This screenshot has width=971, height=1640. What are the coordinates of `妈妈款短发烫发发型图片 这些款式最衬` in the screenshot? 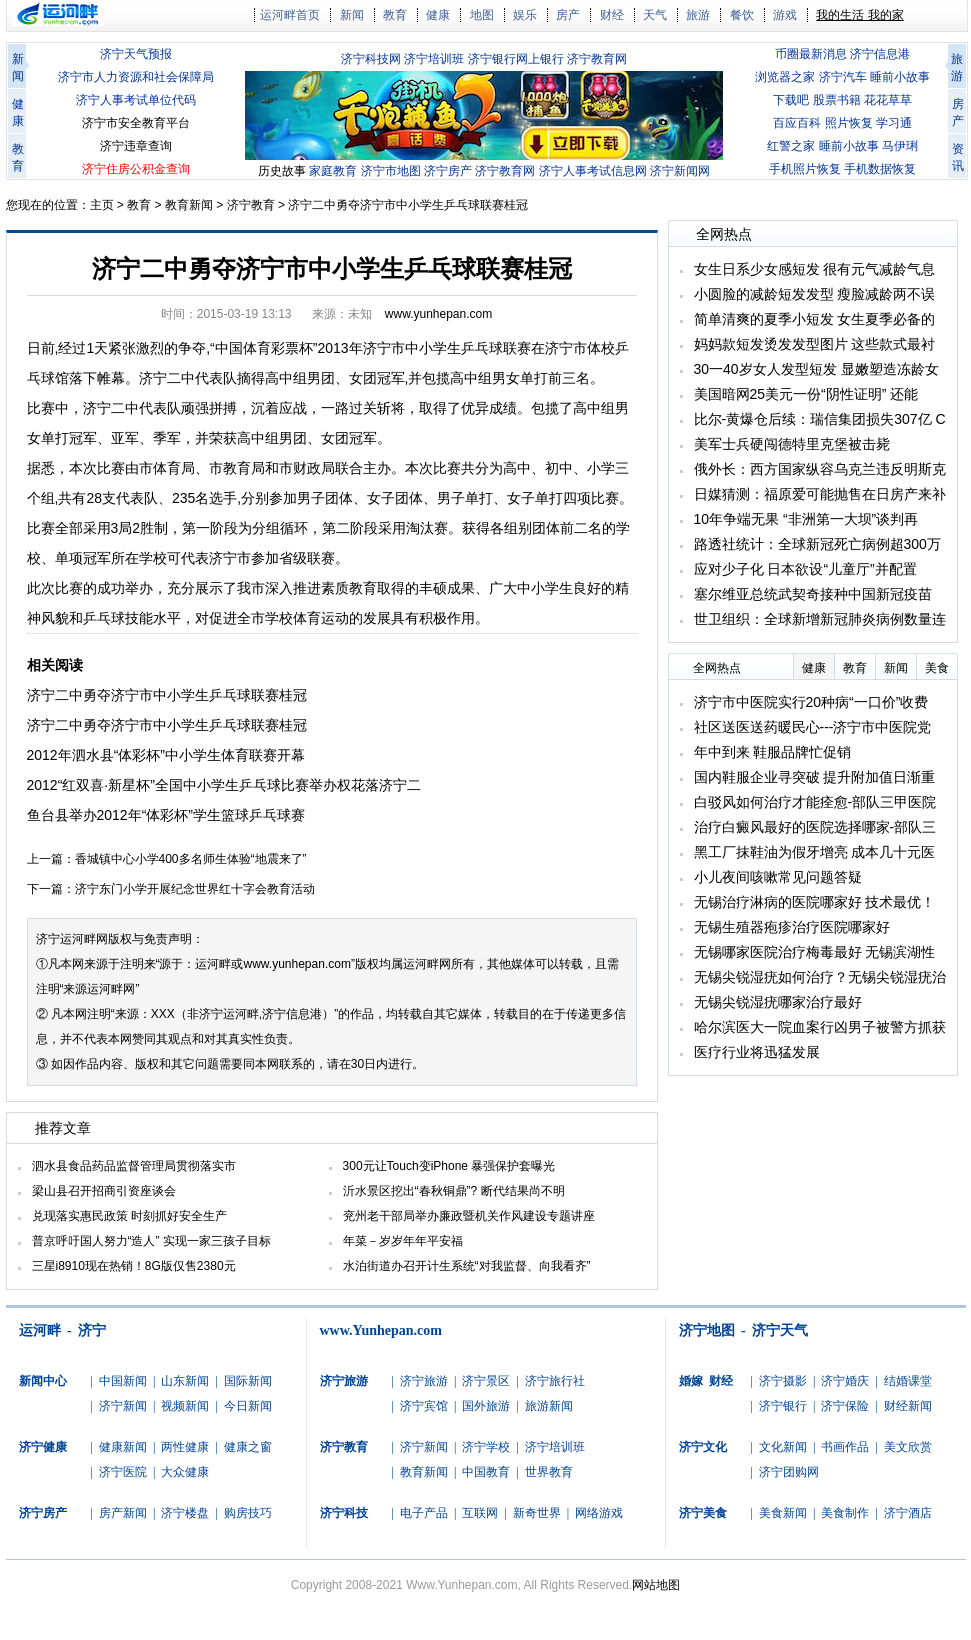 It's located at (815, 344).